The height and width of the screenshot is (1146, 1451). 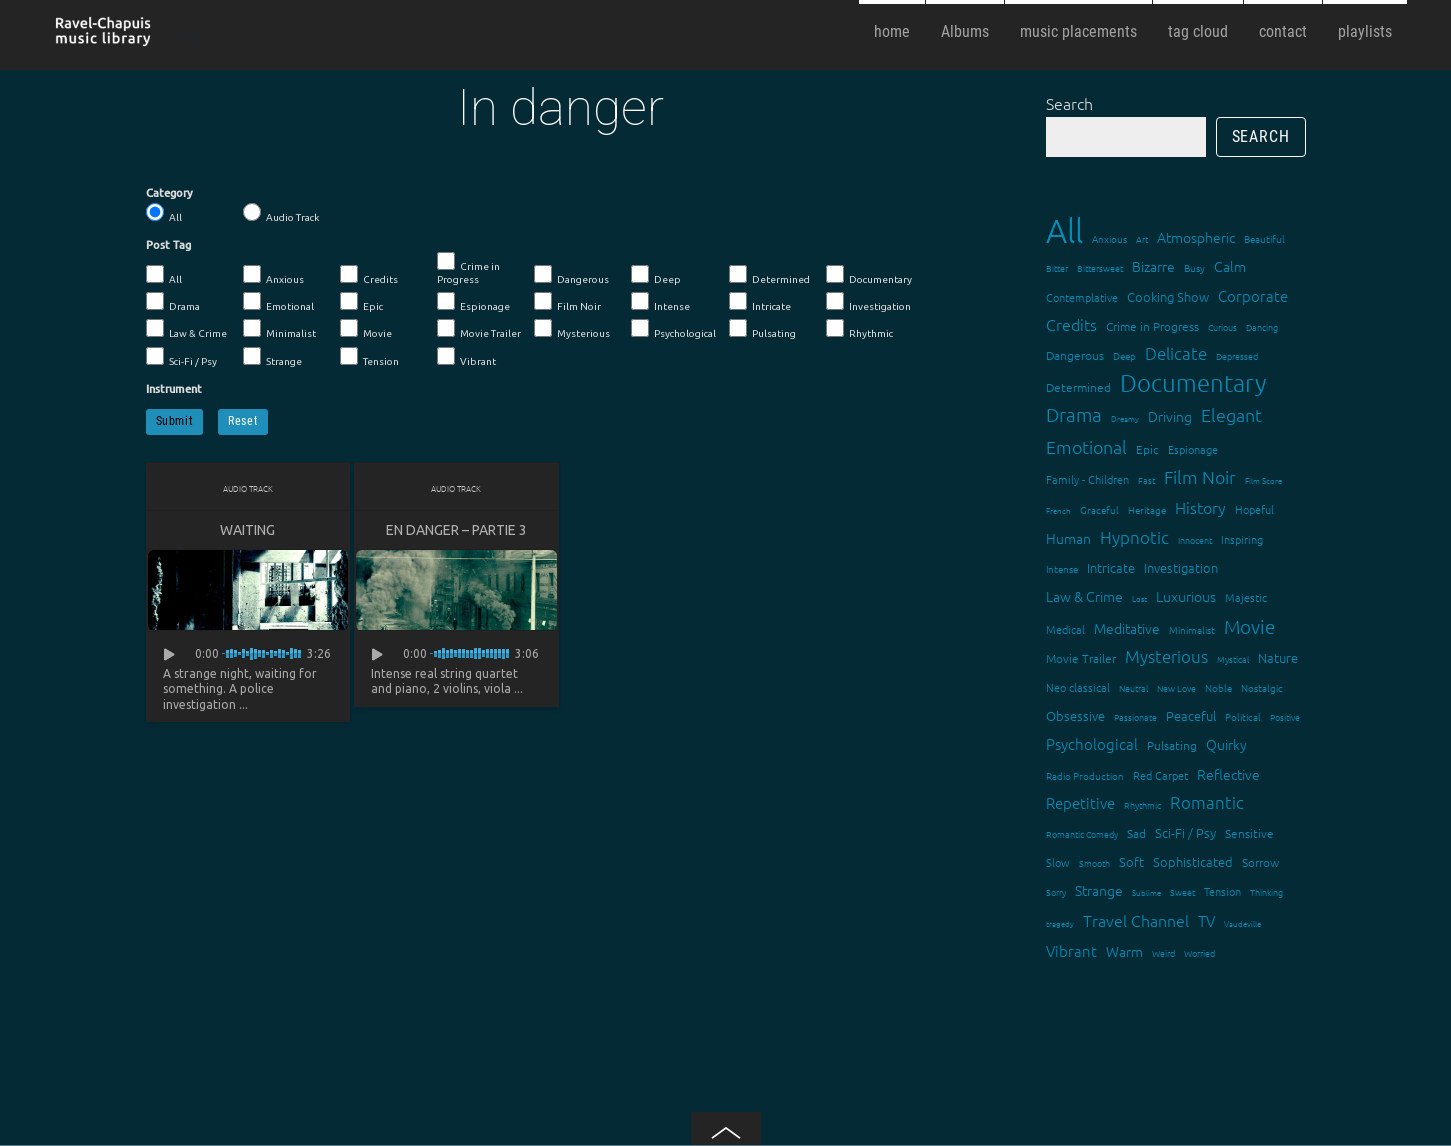 What do you see at coordinates (1124, 951) in the screenshot?
I see `Warm [Warm (25 items)]` at bounding box center [1124, 951].